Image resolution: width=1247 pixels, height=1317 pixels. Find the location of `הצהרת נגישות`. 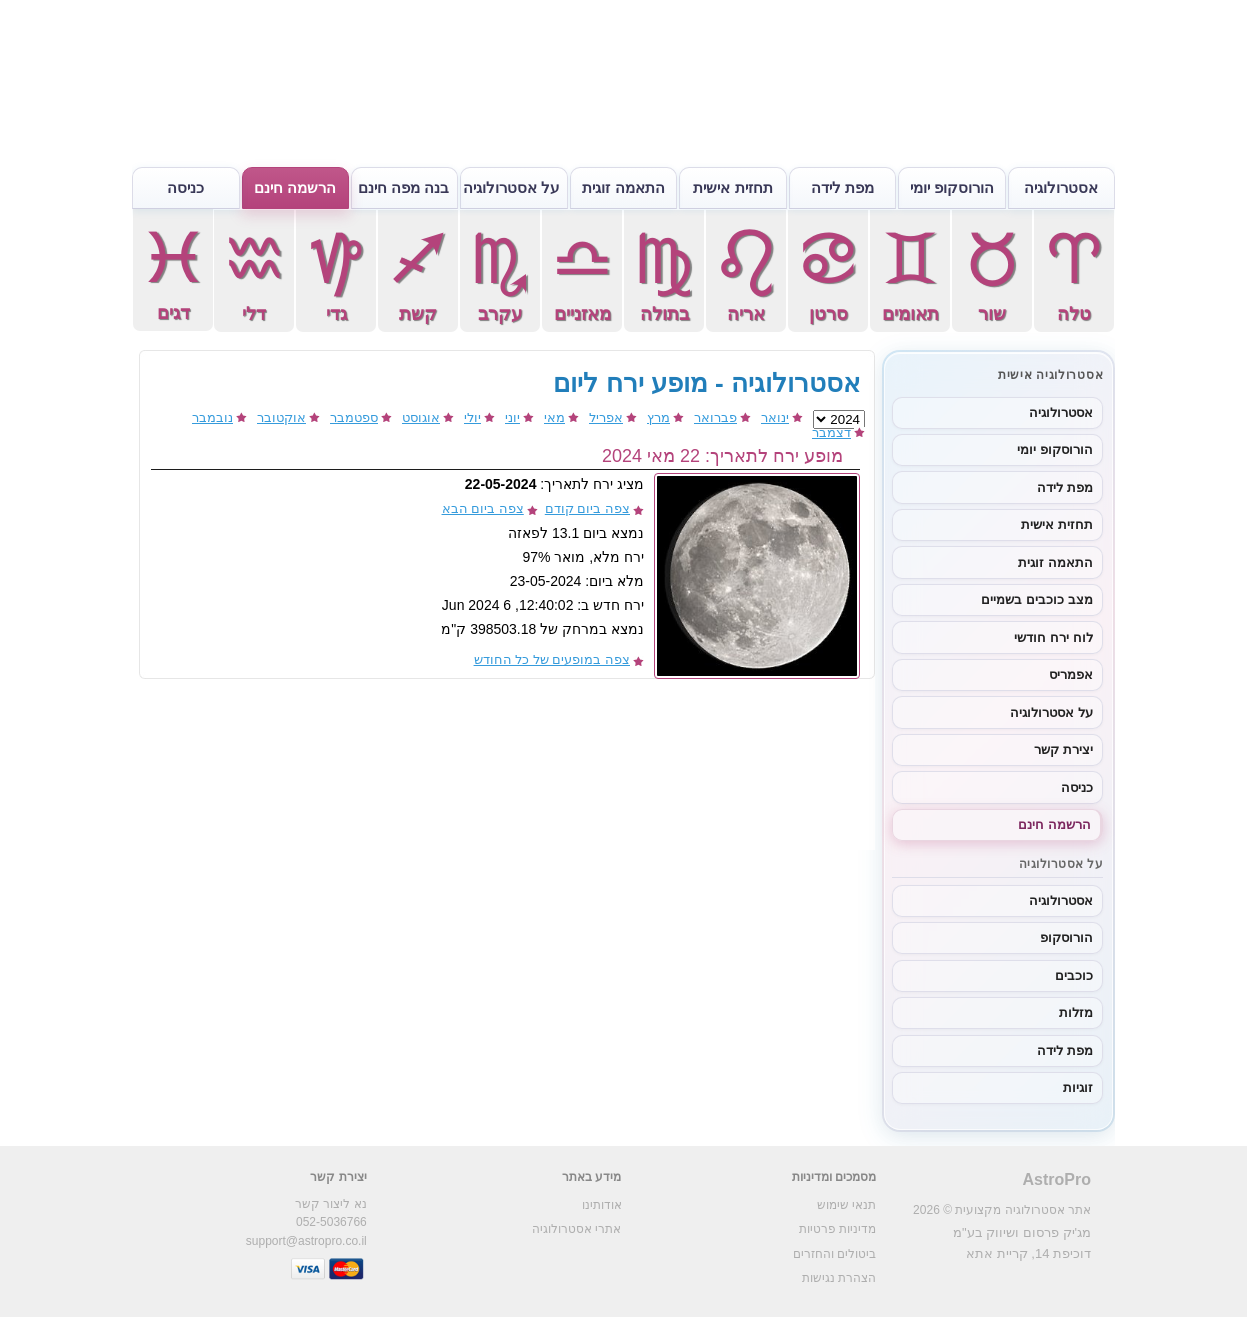

הצהרת נגישות is located at coordinates (839, 1278).